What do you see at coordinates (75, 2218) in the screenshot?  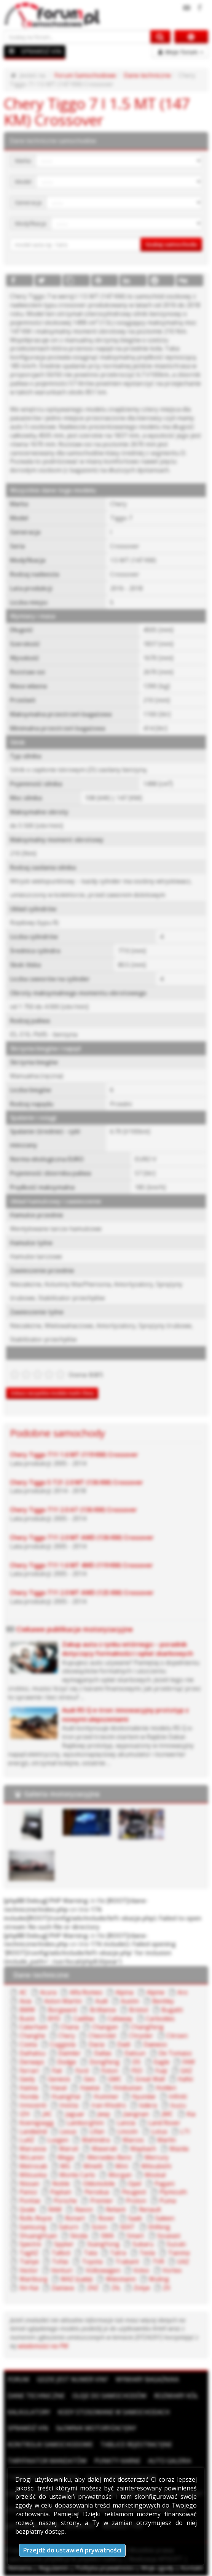 I see `Ronart` at bounding box center [75, 2218].